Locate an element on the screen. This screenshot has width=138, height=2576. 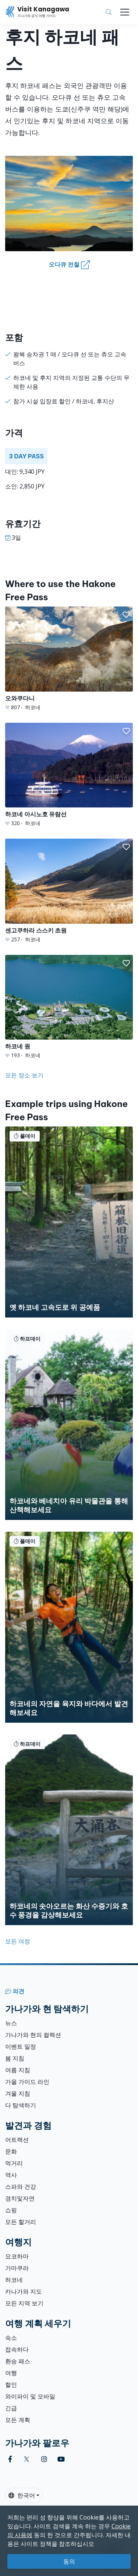
모든 장소 보기 is located at coordinates (24, 1075).